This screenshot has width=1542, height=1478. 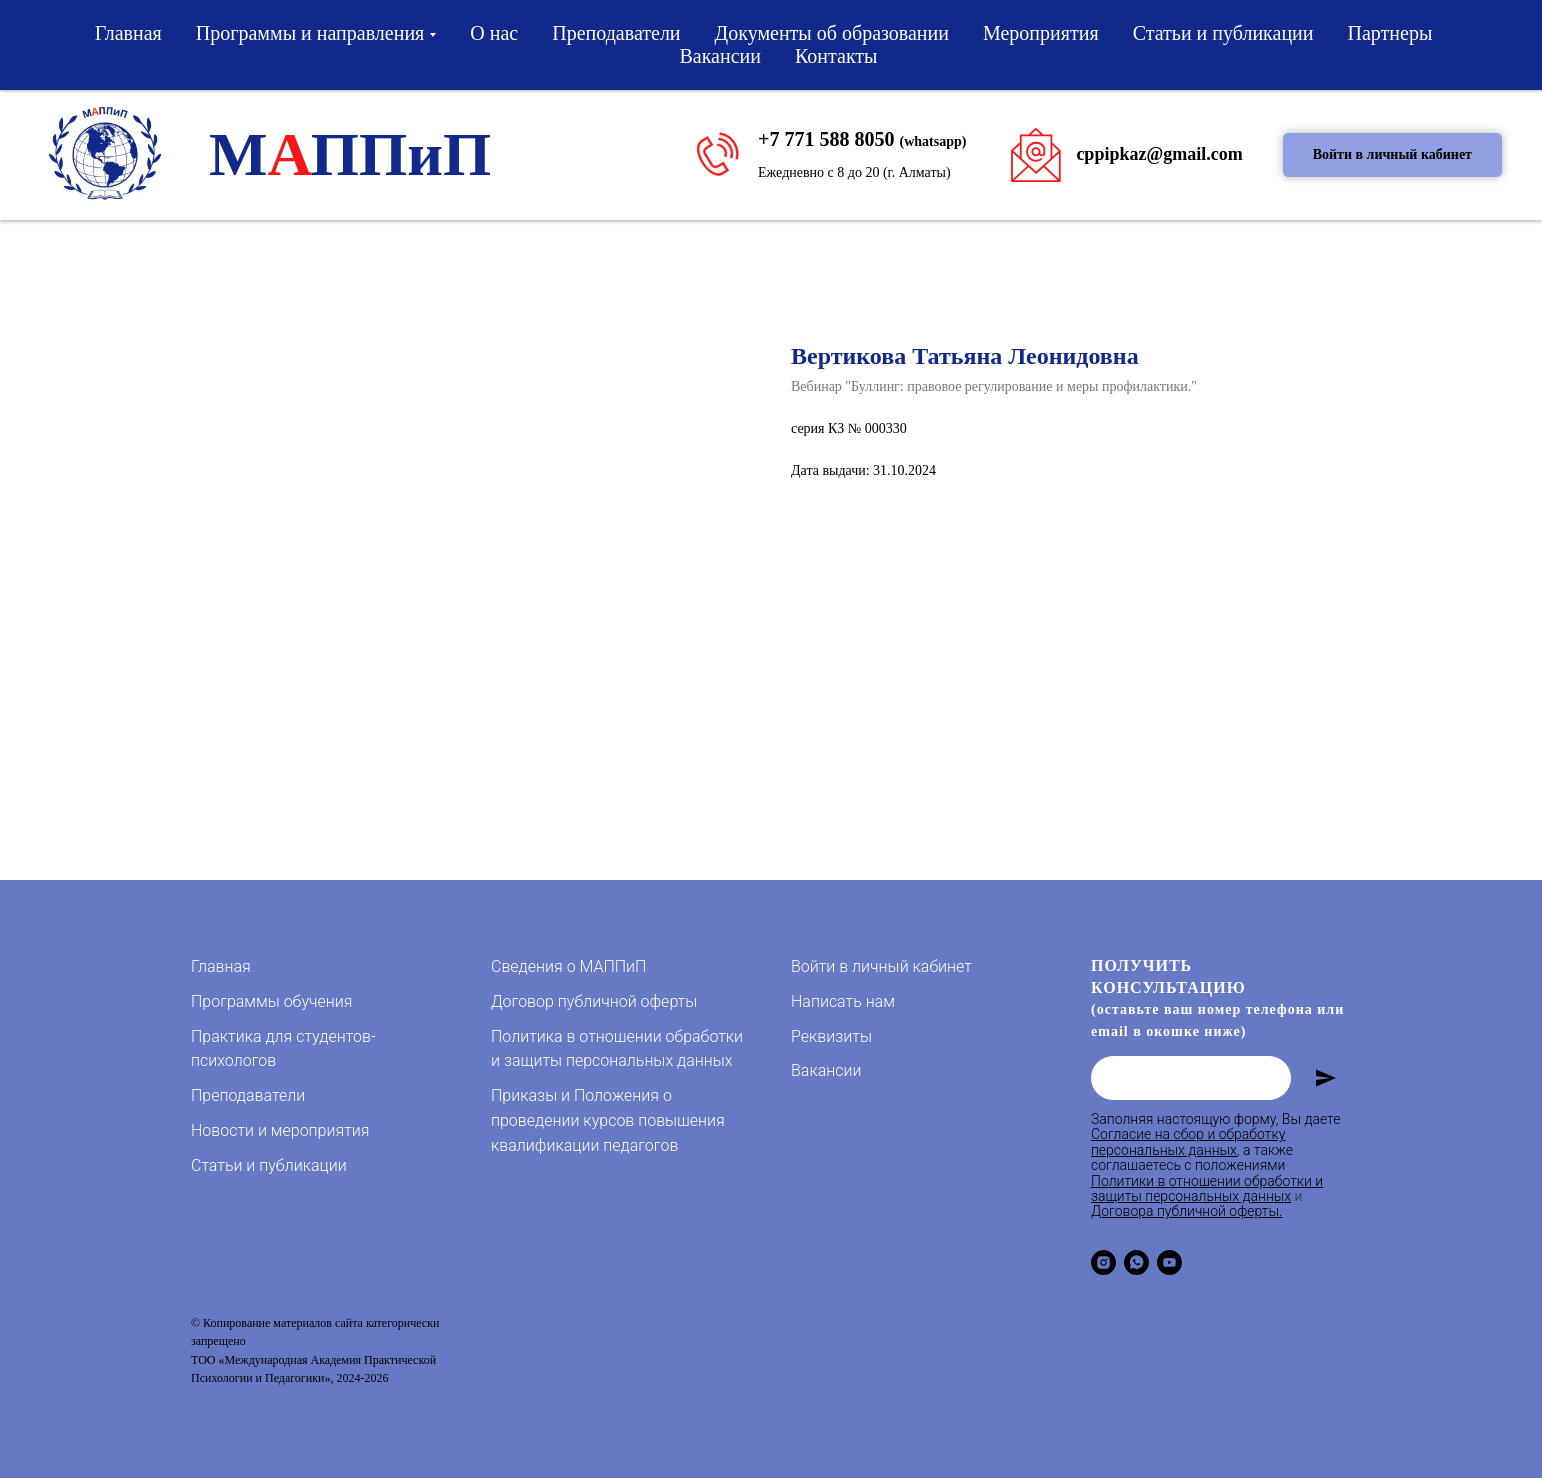 I want to click on Приказы и Положения о проведении курсов повышения квалификации педагогов, so click(x=608, y=1120).